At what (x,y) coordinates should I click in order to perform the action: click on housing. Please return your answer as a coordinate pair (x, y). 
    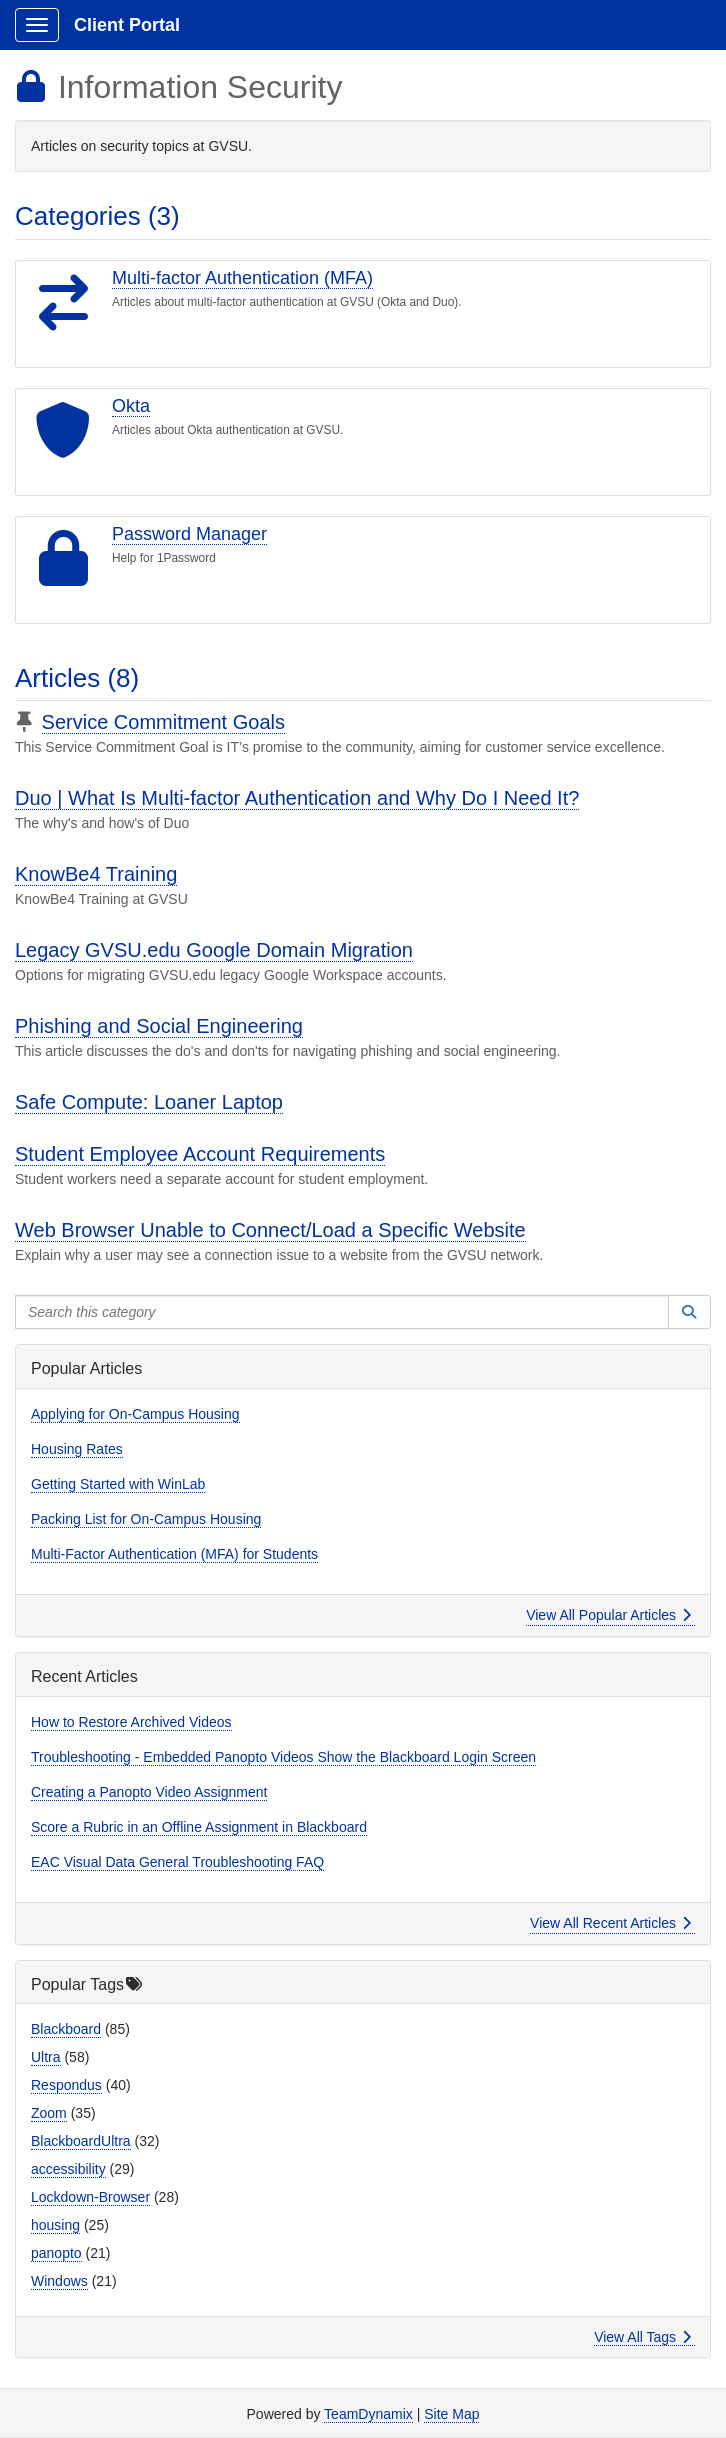
    Looking at the image, I should click on (55, 2225).